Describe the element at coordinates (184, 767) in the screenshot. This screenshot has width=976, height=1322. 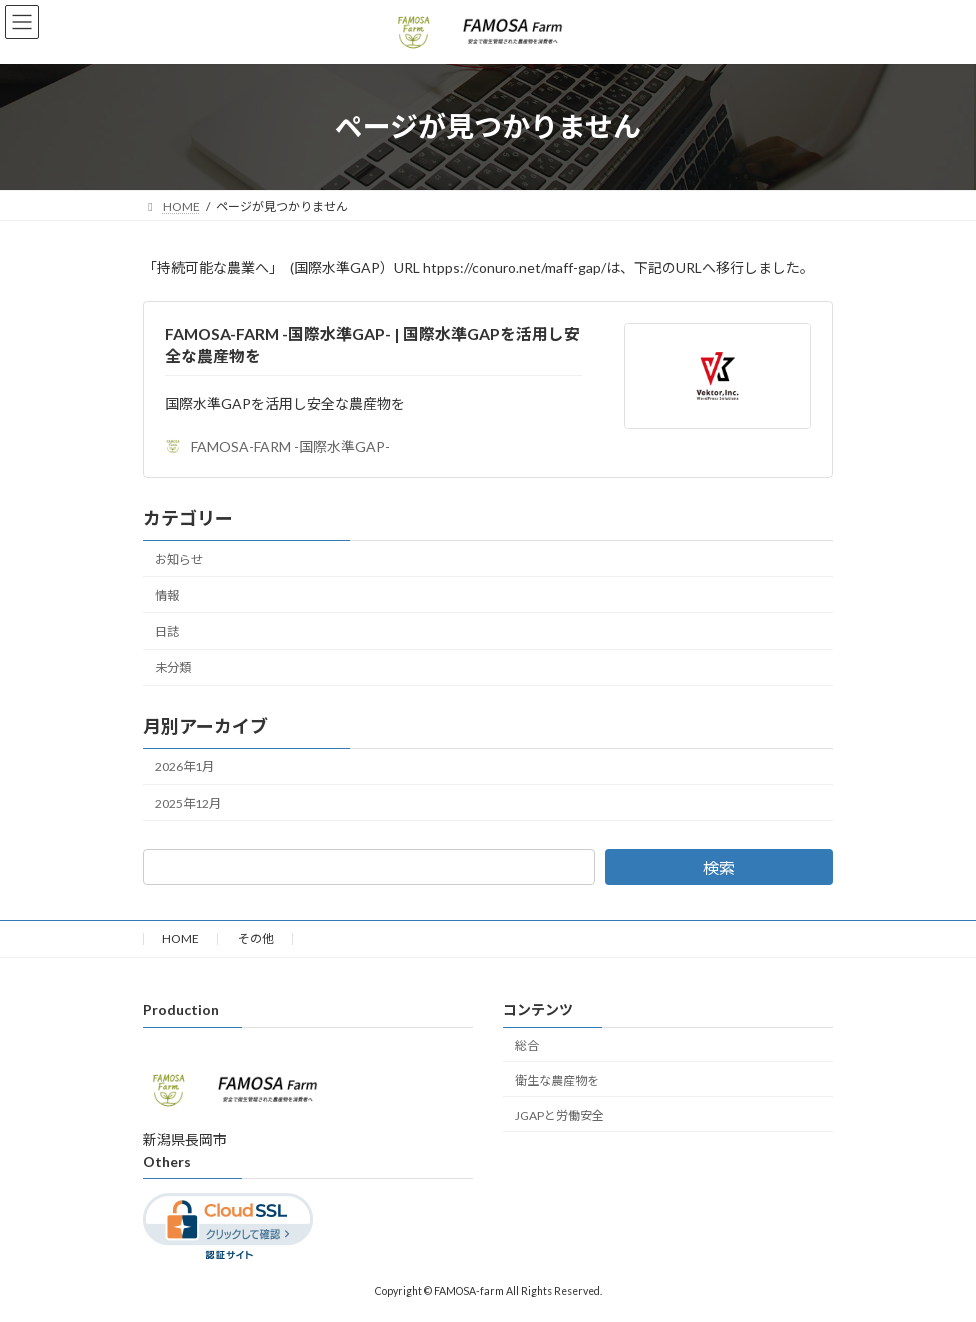
I see `2026年1月` at that location.